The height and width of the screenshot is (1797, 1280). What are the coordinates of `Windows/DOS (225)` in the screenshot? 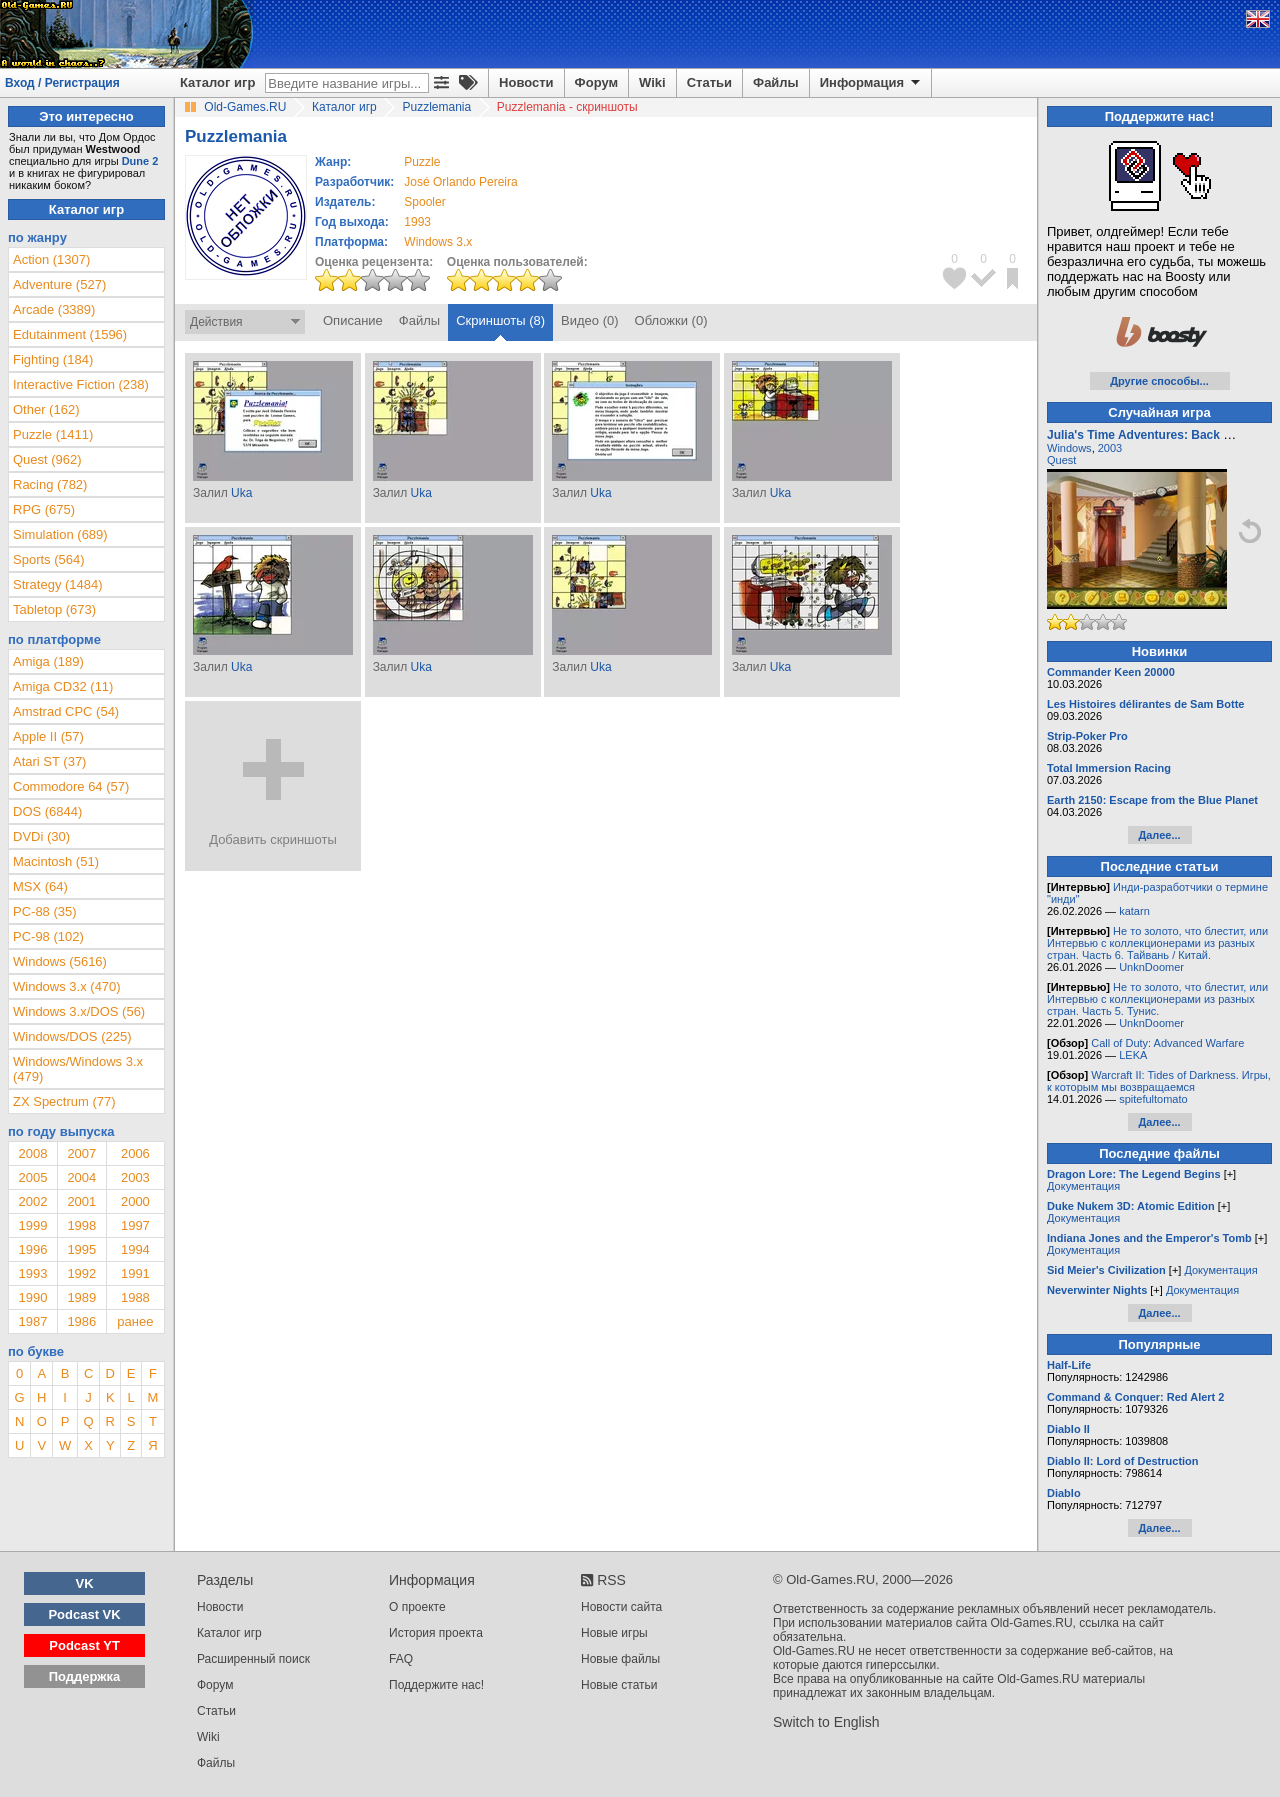 It's located at (72, 1036).